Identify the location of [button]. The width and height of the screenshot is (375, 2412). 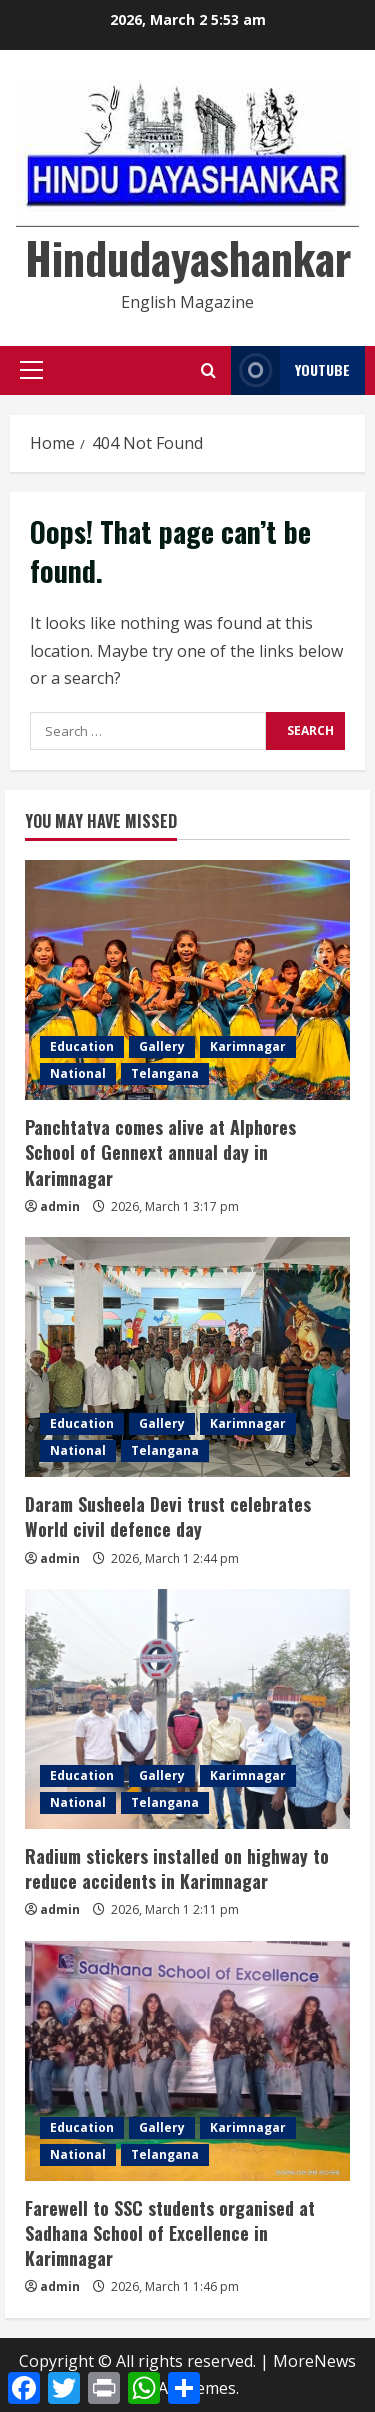
(31, 370).